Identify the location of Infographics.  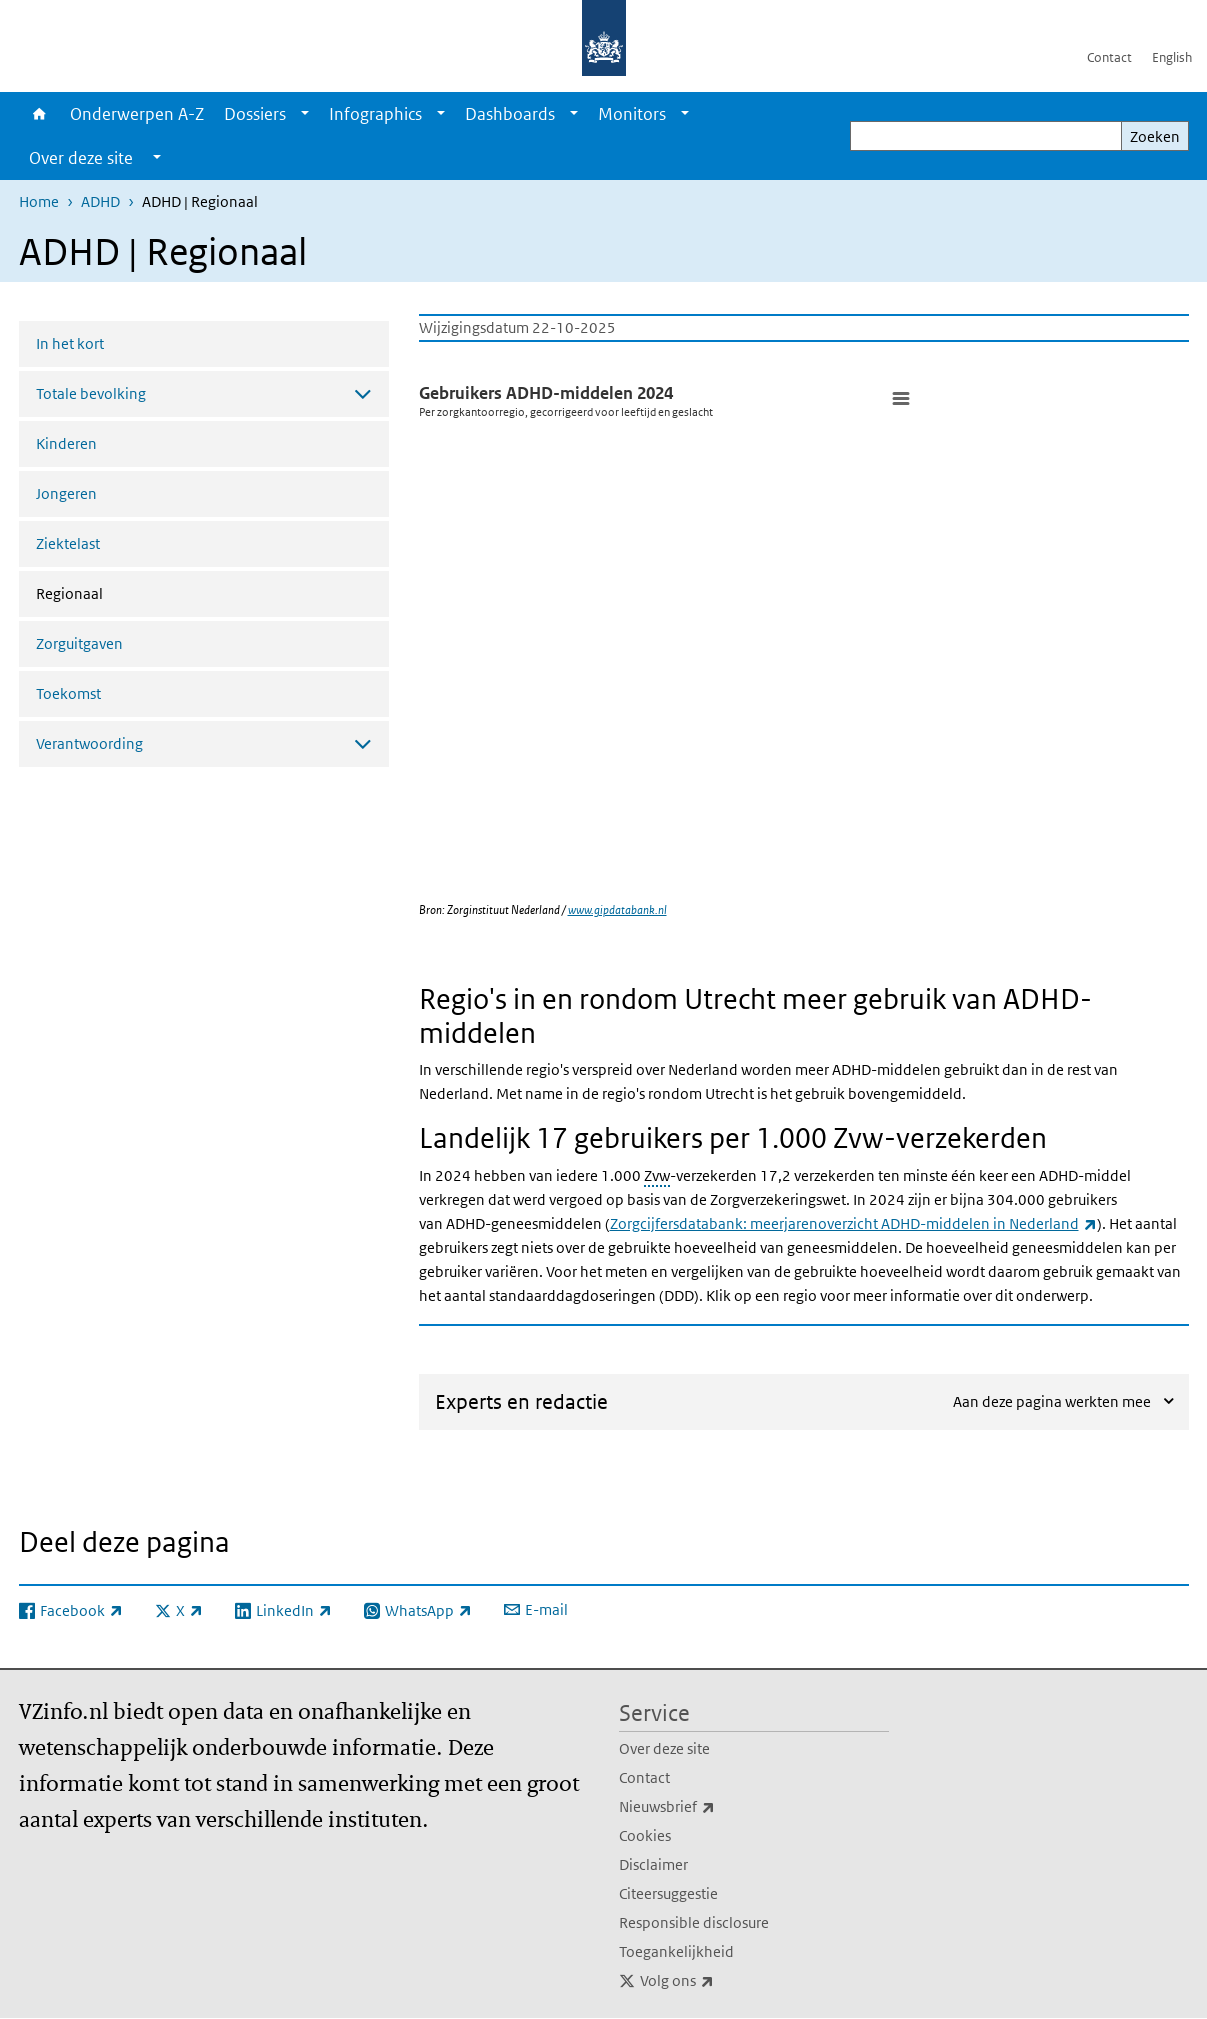
(375, 114).